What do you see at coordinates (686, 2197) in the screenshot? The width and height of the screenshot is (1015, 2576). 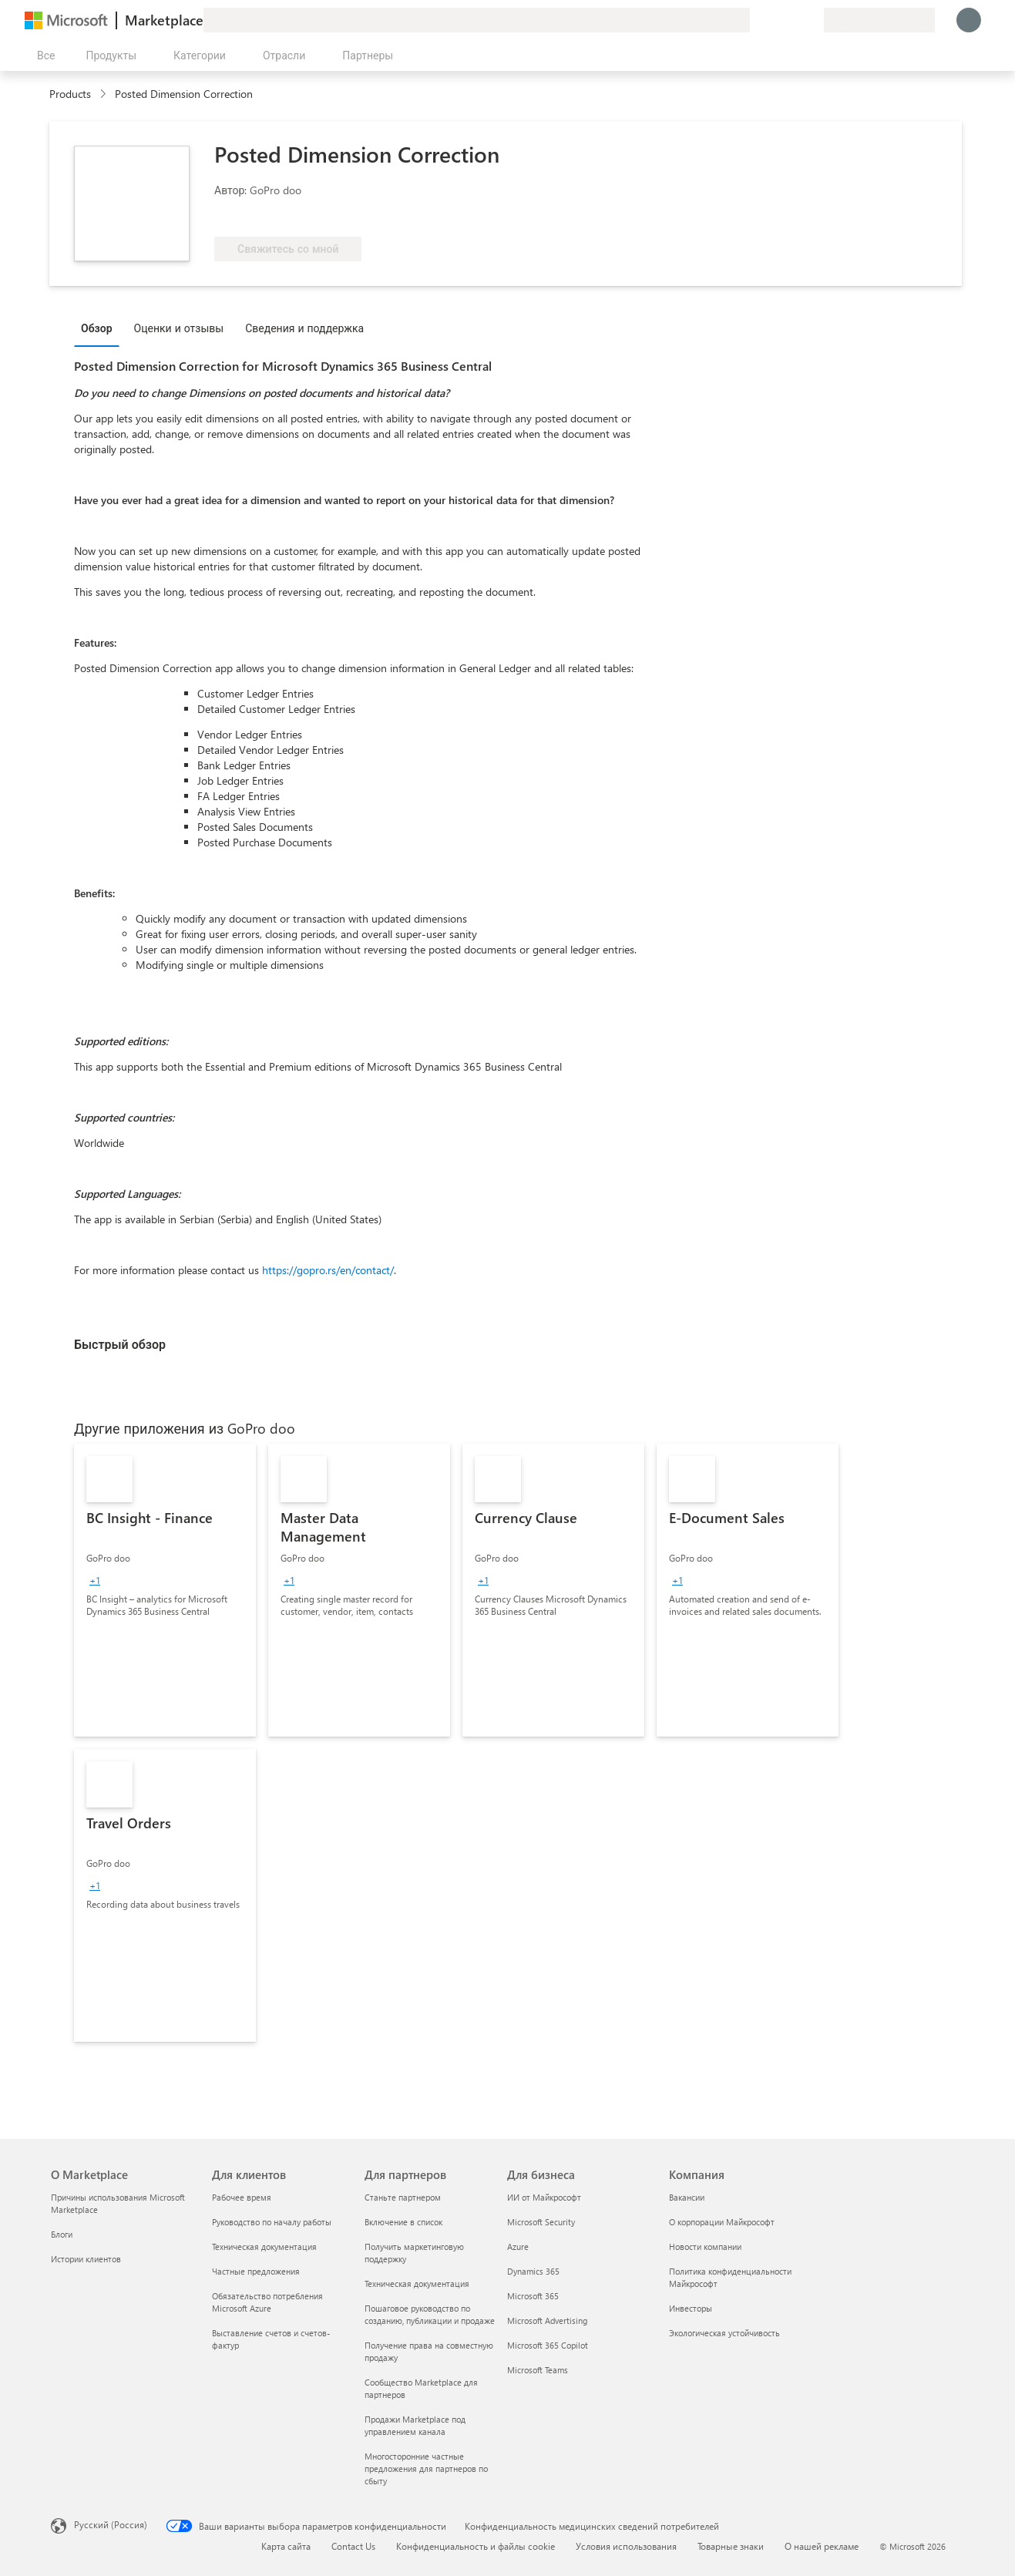 I see `Вакансии [Вакансии Компания]` at bounding box center [686, 2197].